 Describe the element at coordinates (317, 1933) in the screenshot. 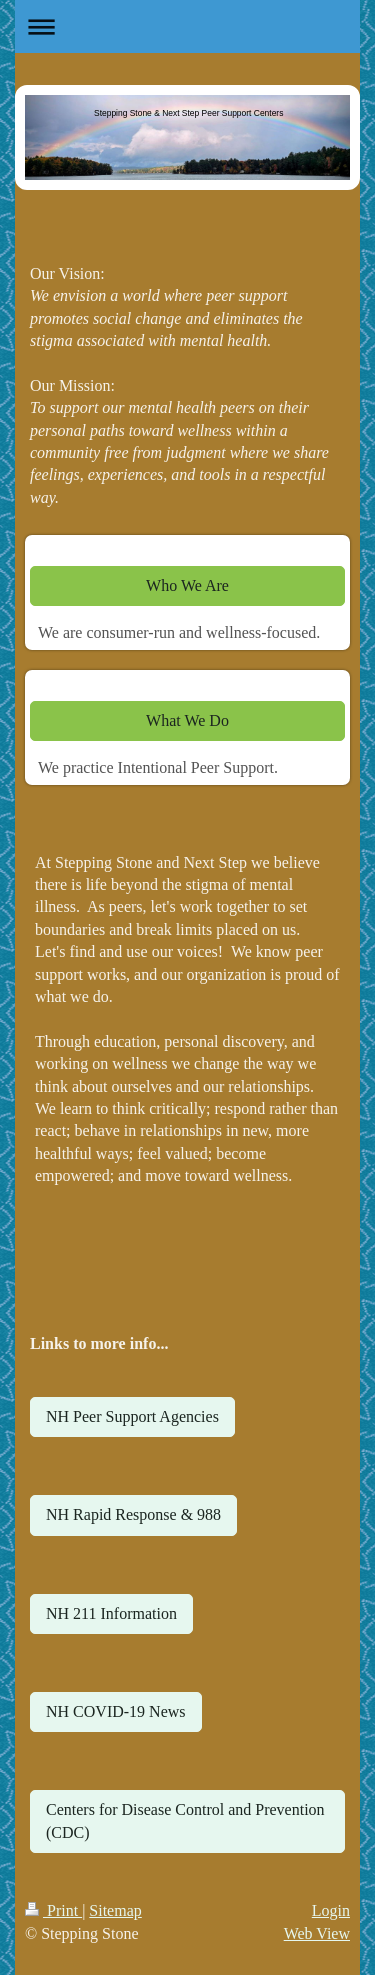

I see `Web View` at that location.